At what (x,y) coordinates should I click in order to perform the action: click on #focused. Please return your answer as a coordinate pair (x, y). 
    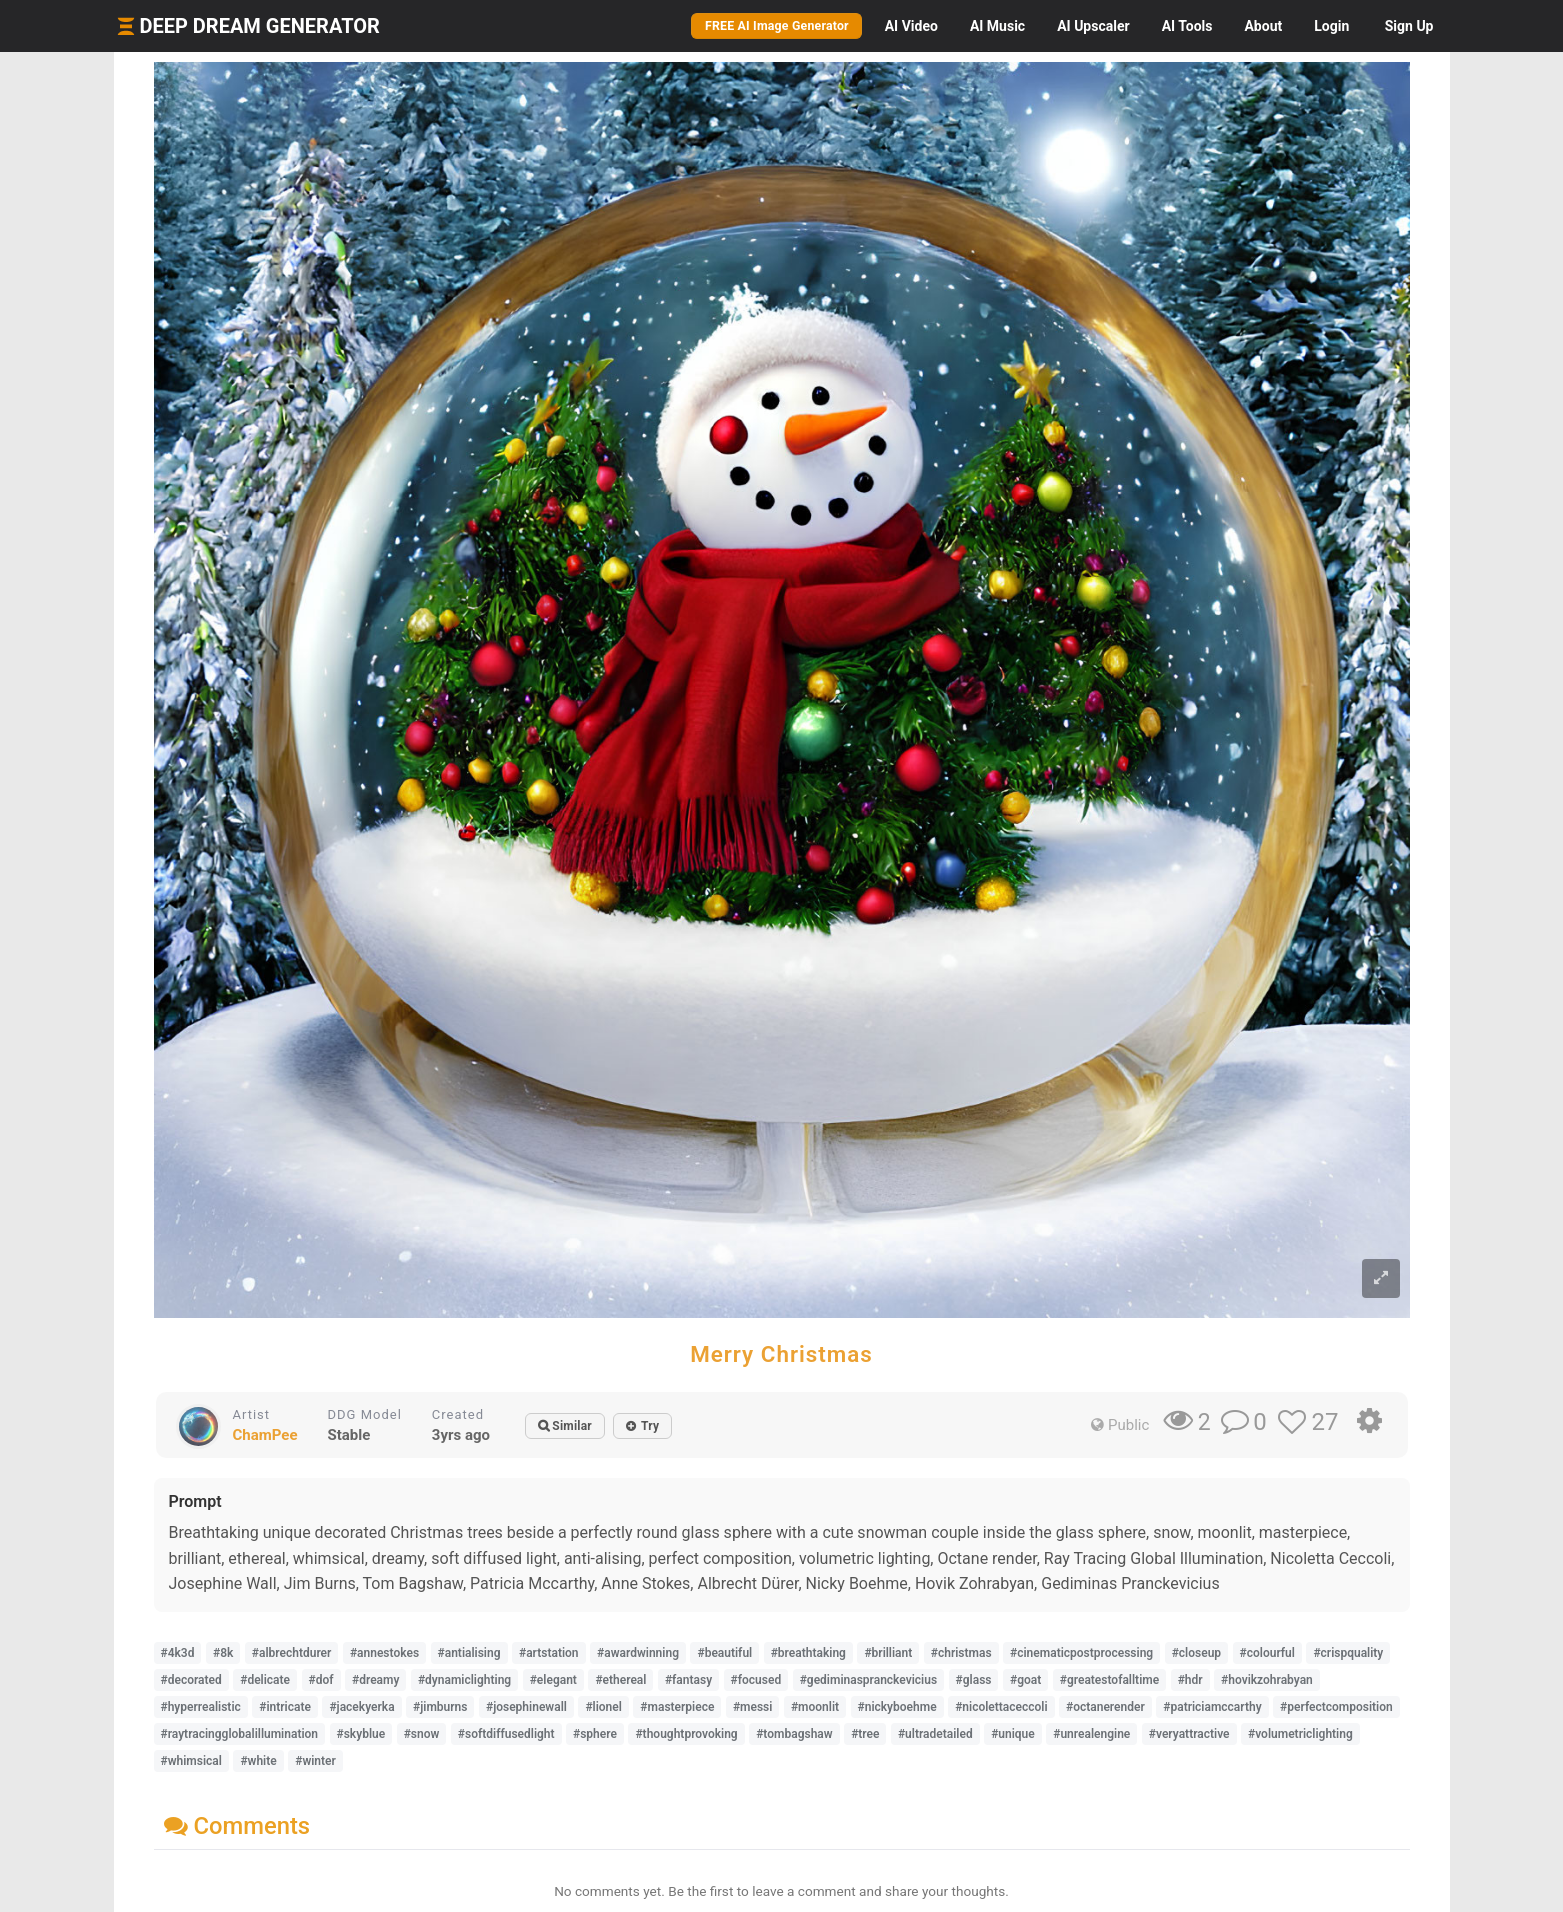
    Looking at the image, I should click on (756, 1680).